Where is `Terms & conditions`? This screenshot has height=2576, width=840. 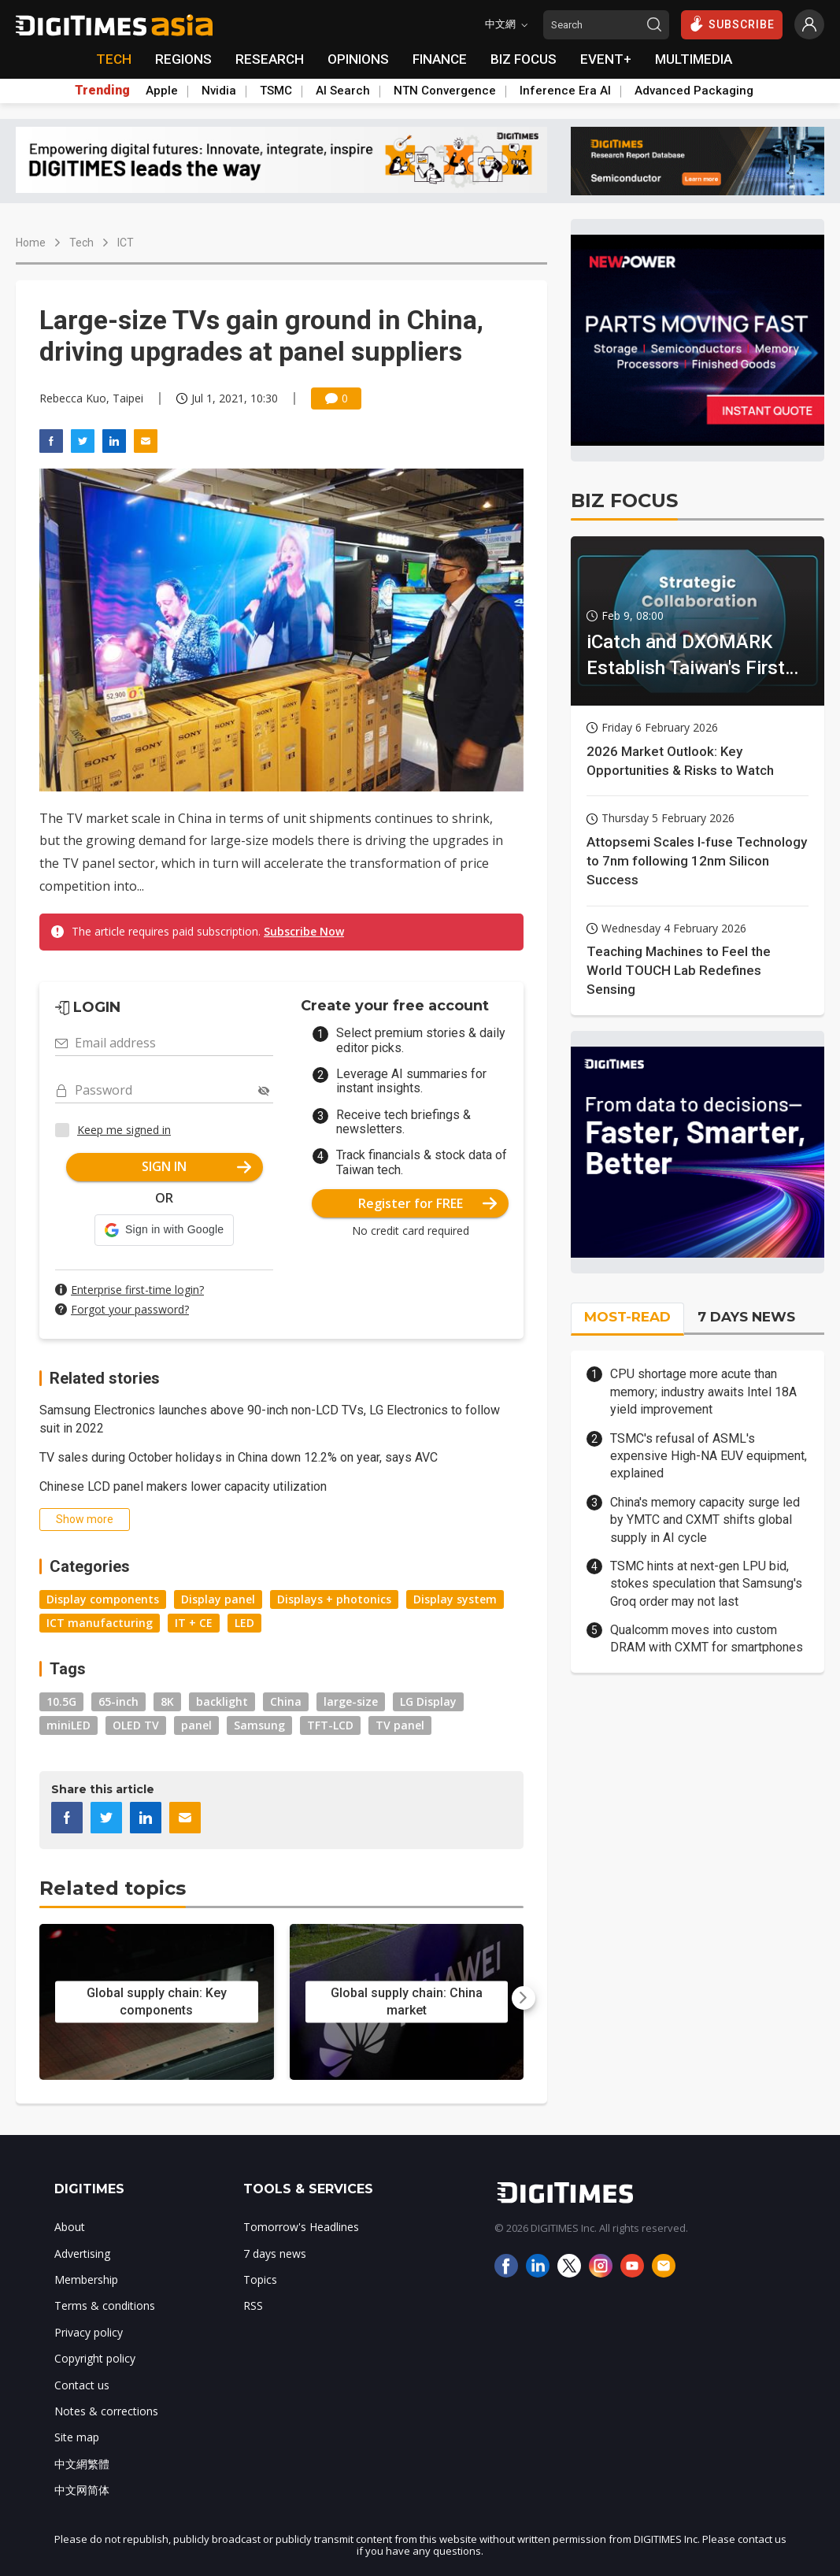 Terms & conditions is located at coordinates (104, 2305).